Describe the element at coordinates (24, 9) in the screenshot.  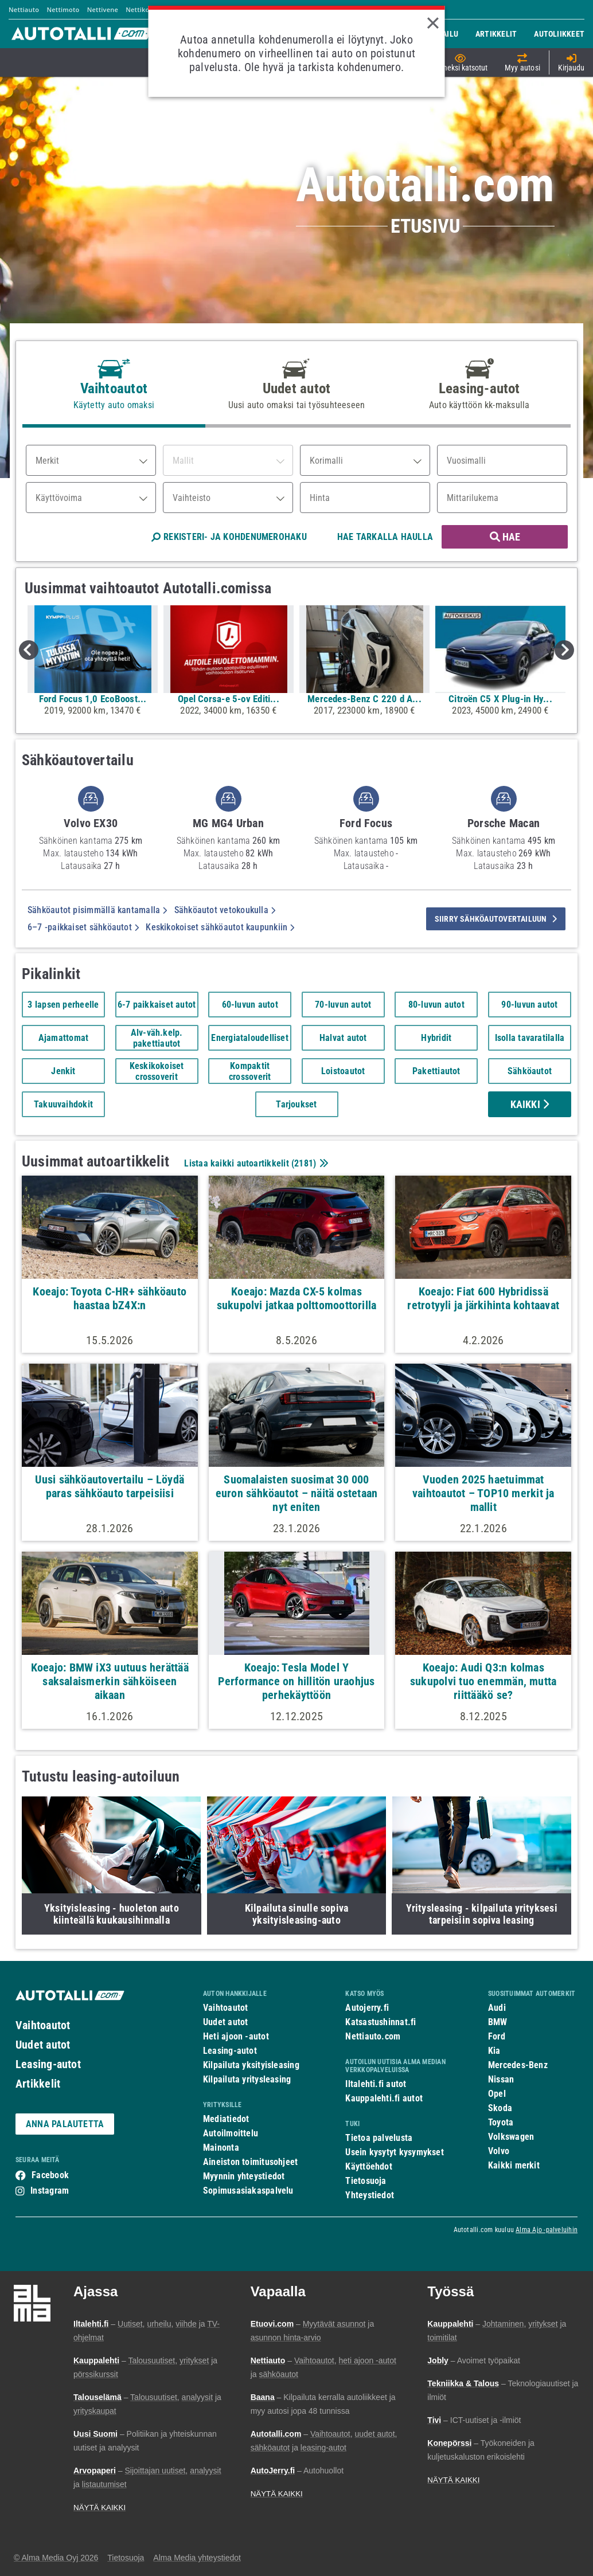
I see `Nettiauto` at that location.